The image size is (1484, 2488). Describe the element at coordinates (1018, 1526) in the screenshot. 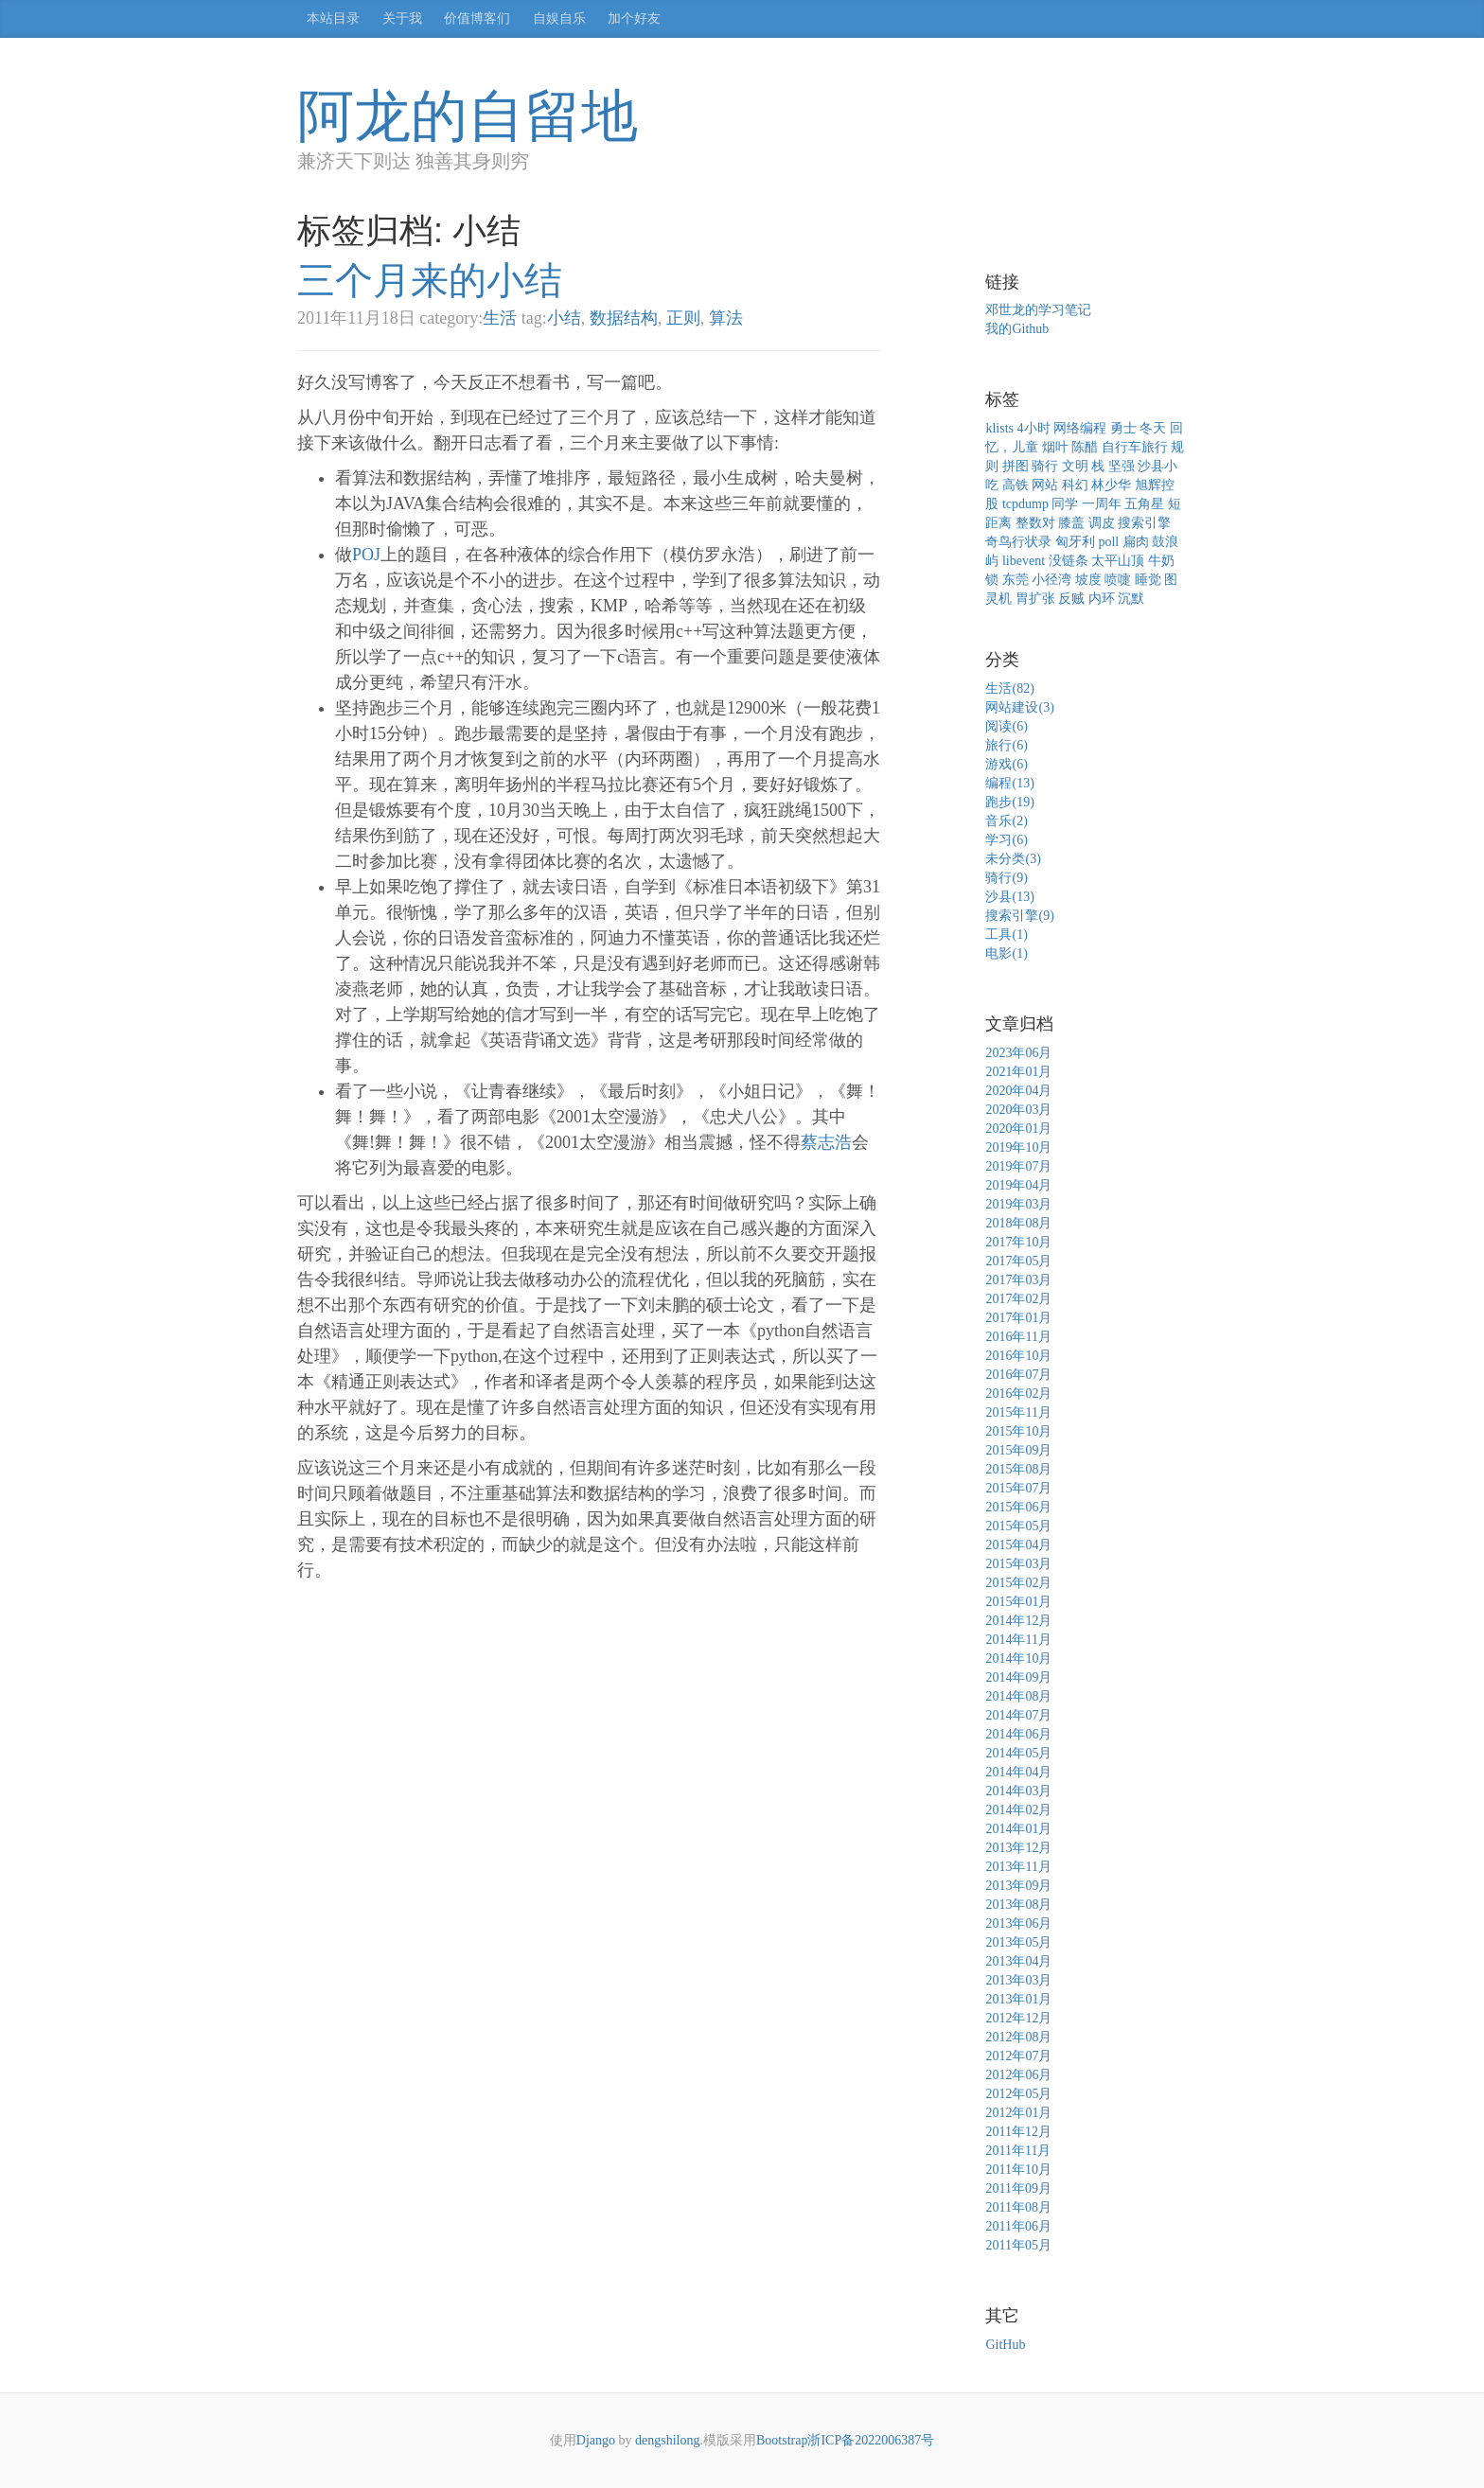

I see `2015年05月` at that location.